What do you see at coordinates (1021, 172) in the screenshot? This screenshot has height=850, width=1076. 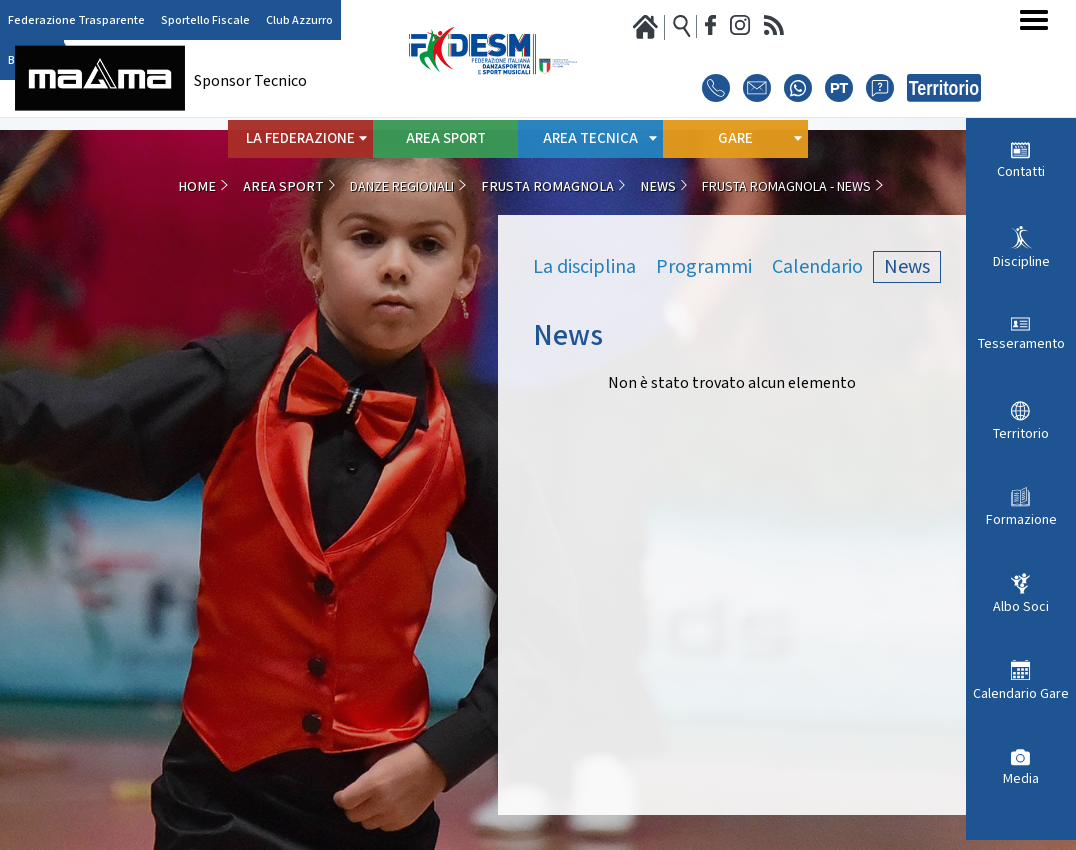 I see `Contatti` at bounding box center [1021, 172].